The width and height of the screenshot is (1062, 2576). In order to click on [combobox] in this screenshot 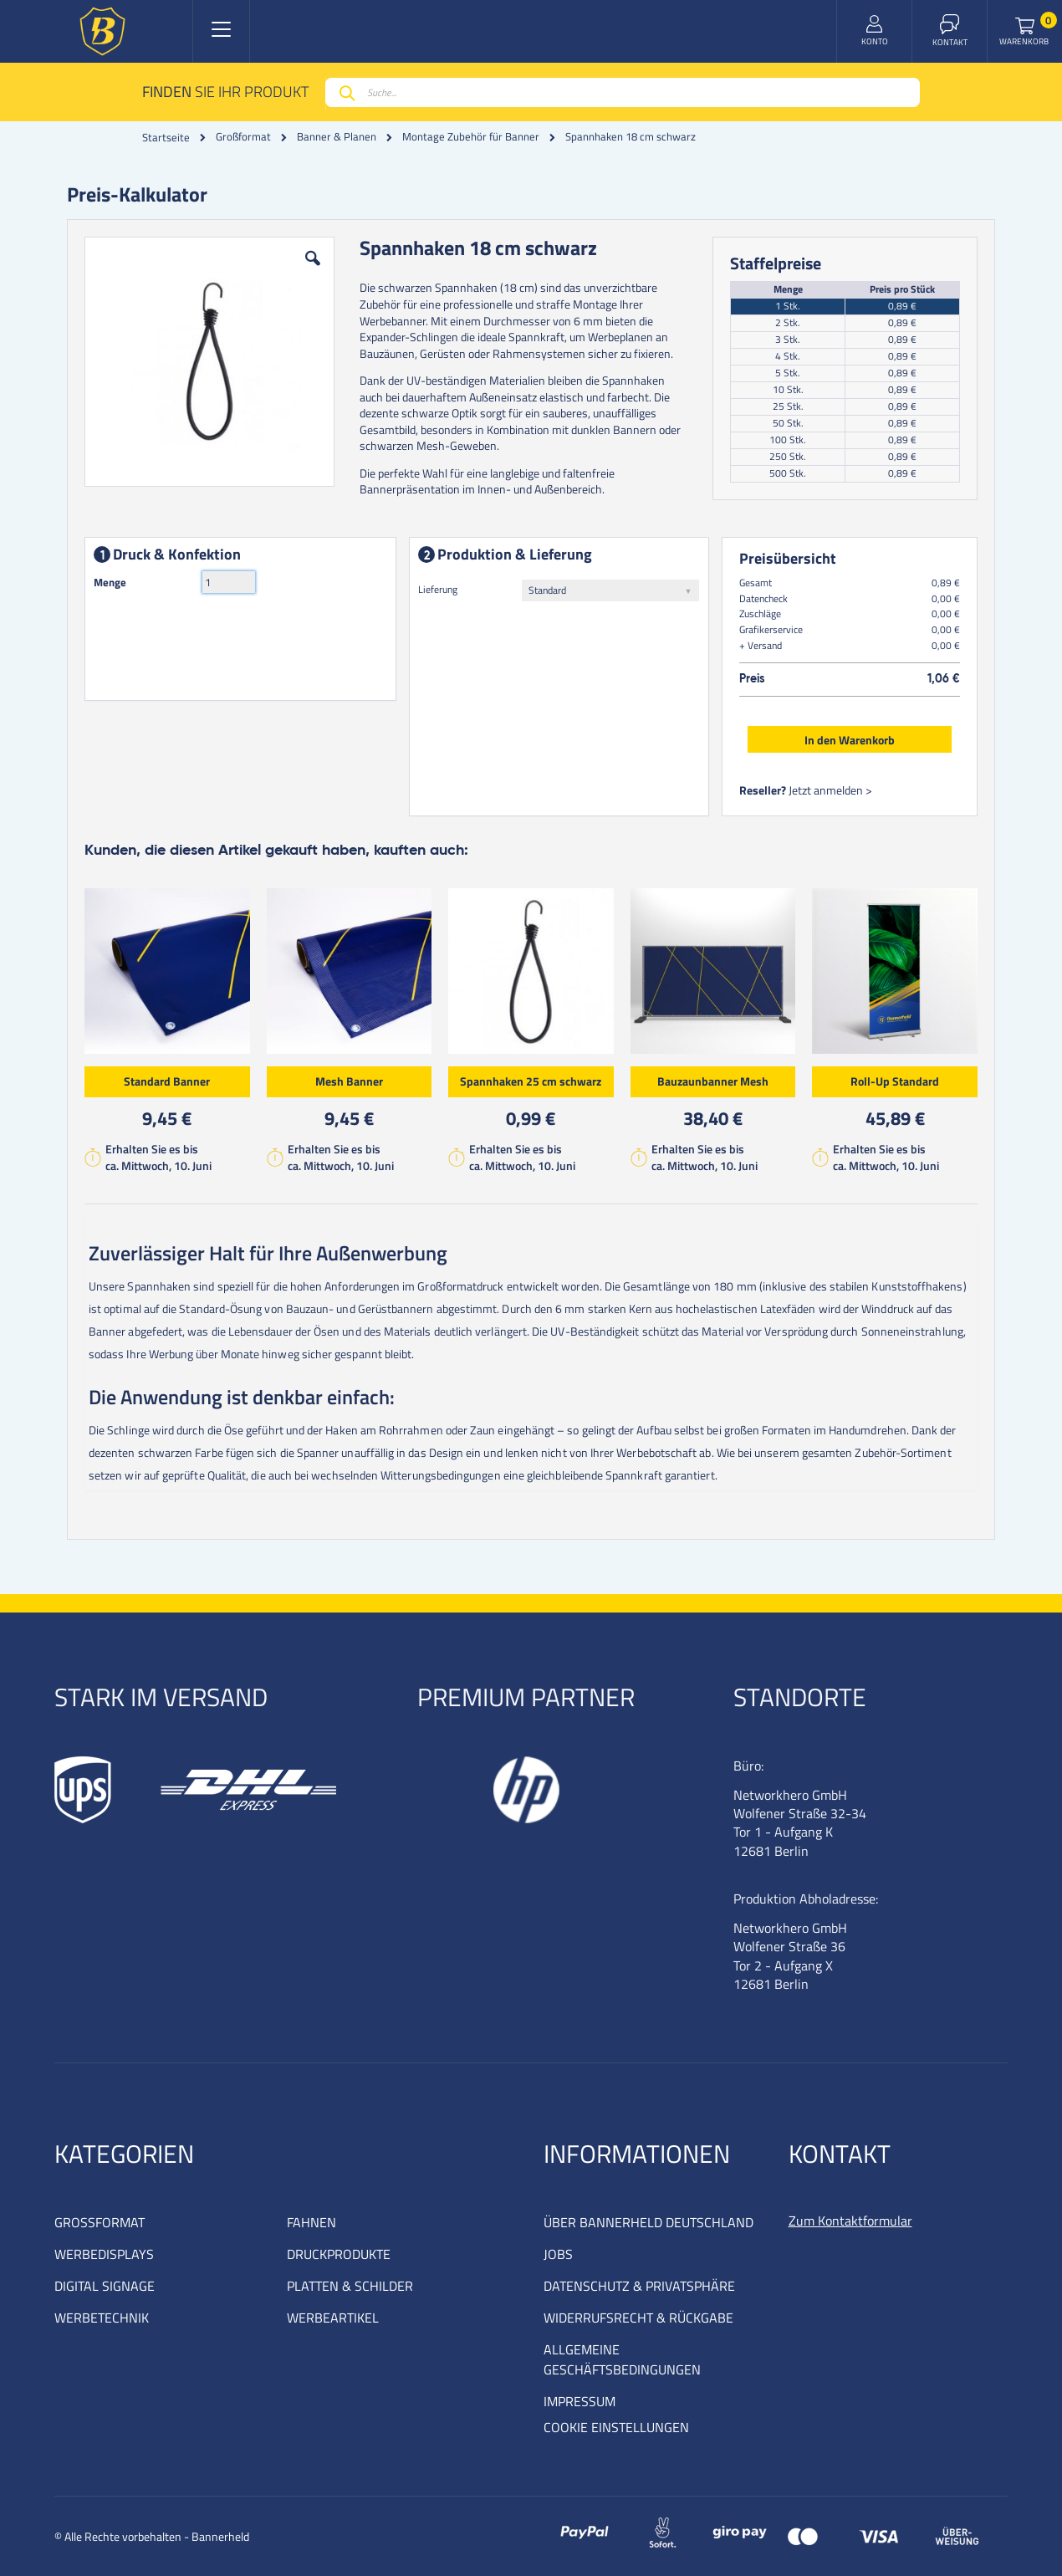, I will do `click(622, 92)`.